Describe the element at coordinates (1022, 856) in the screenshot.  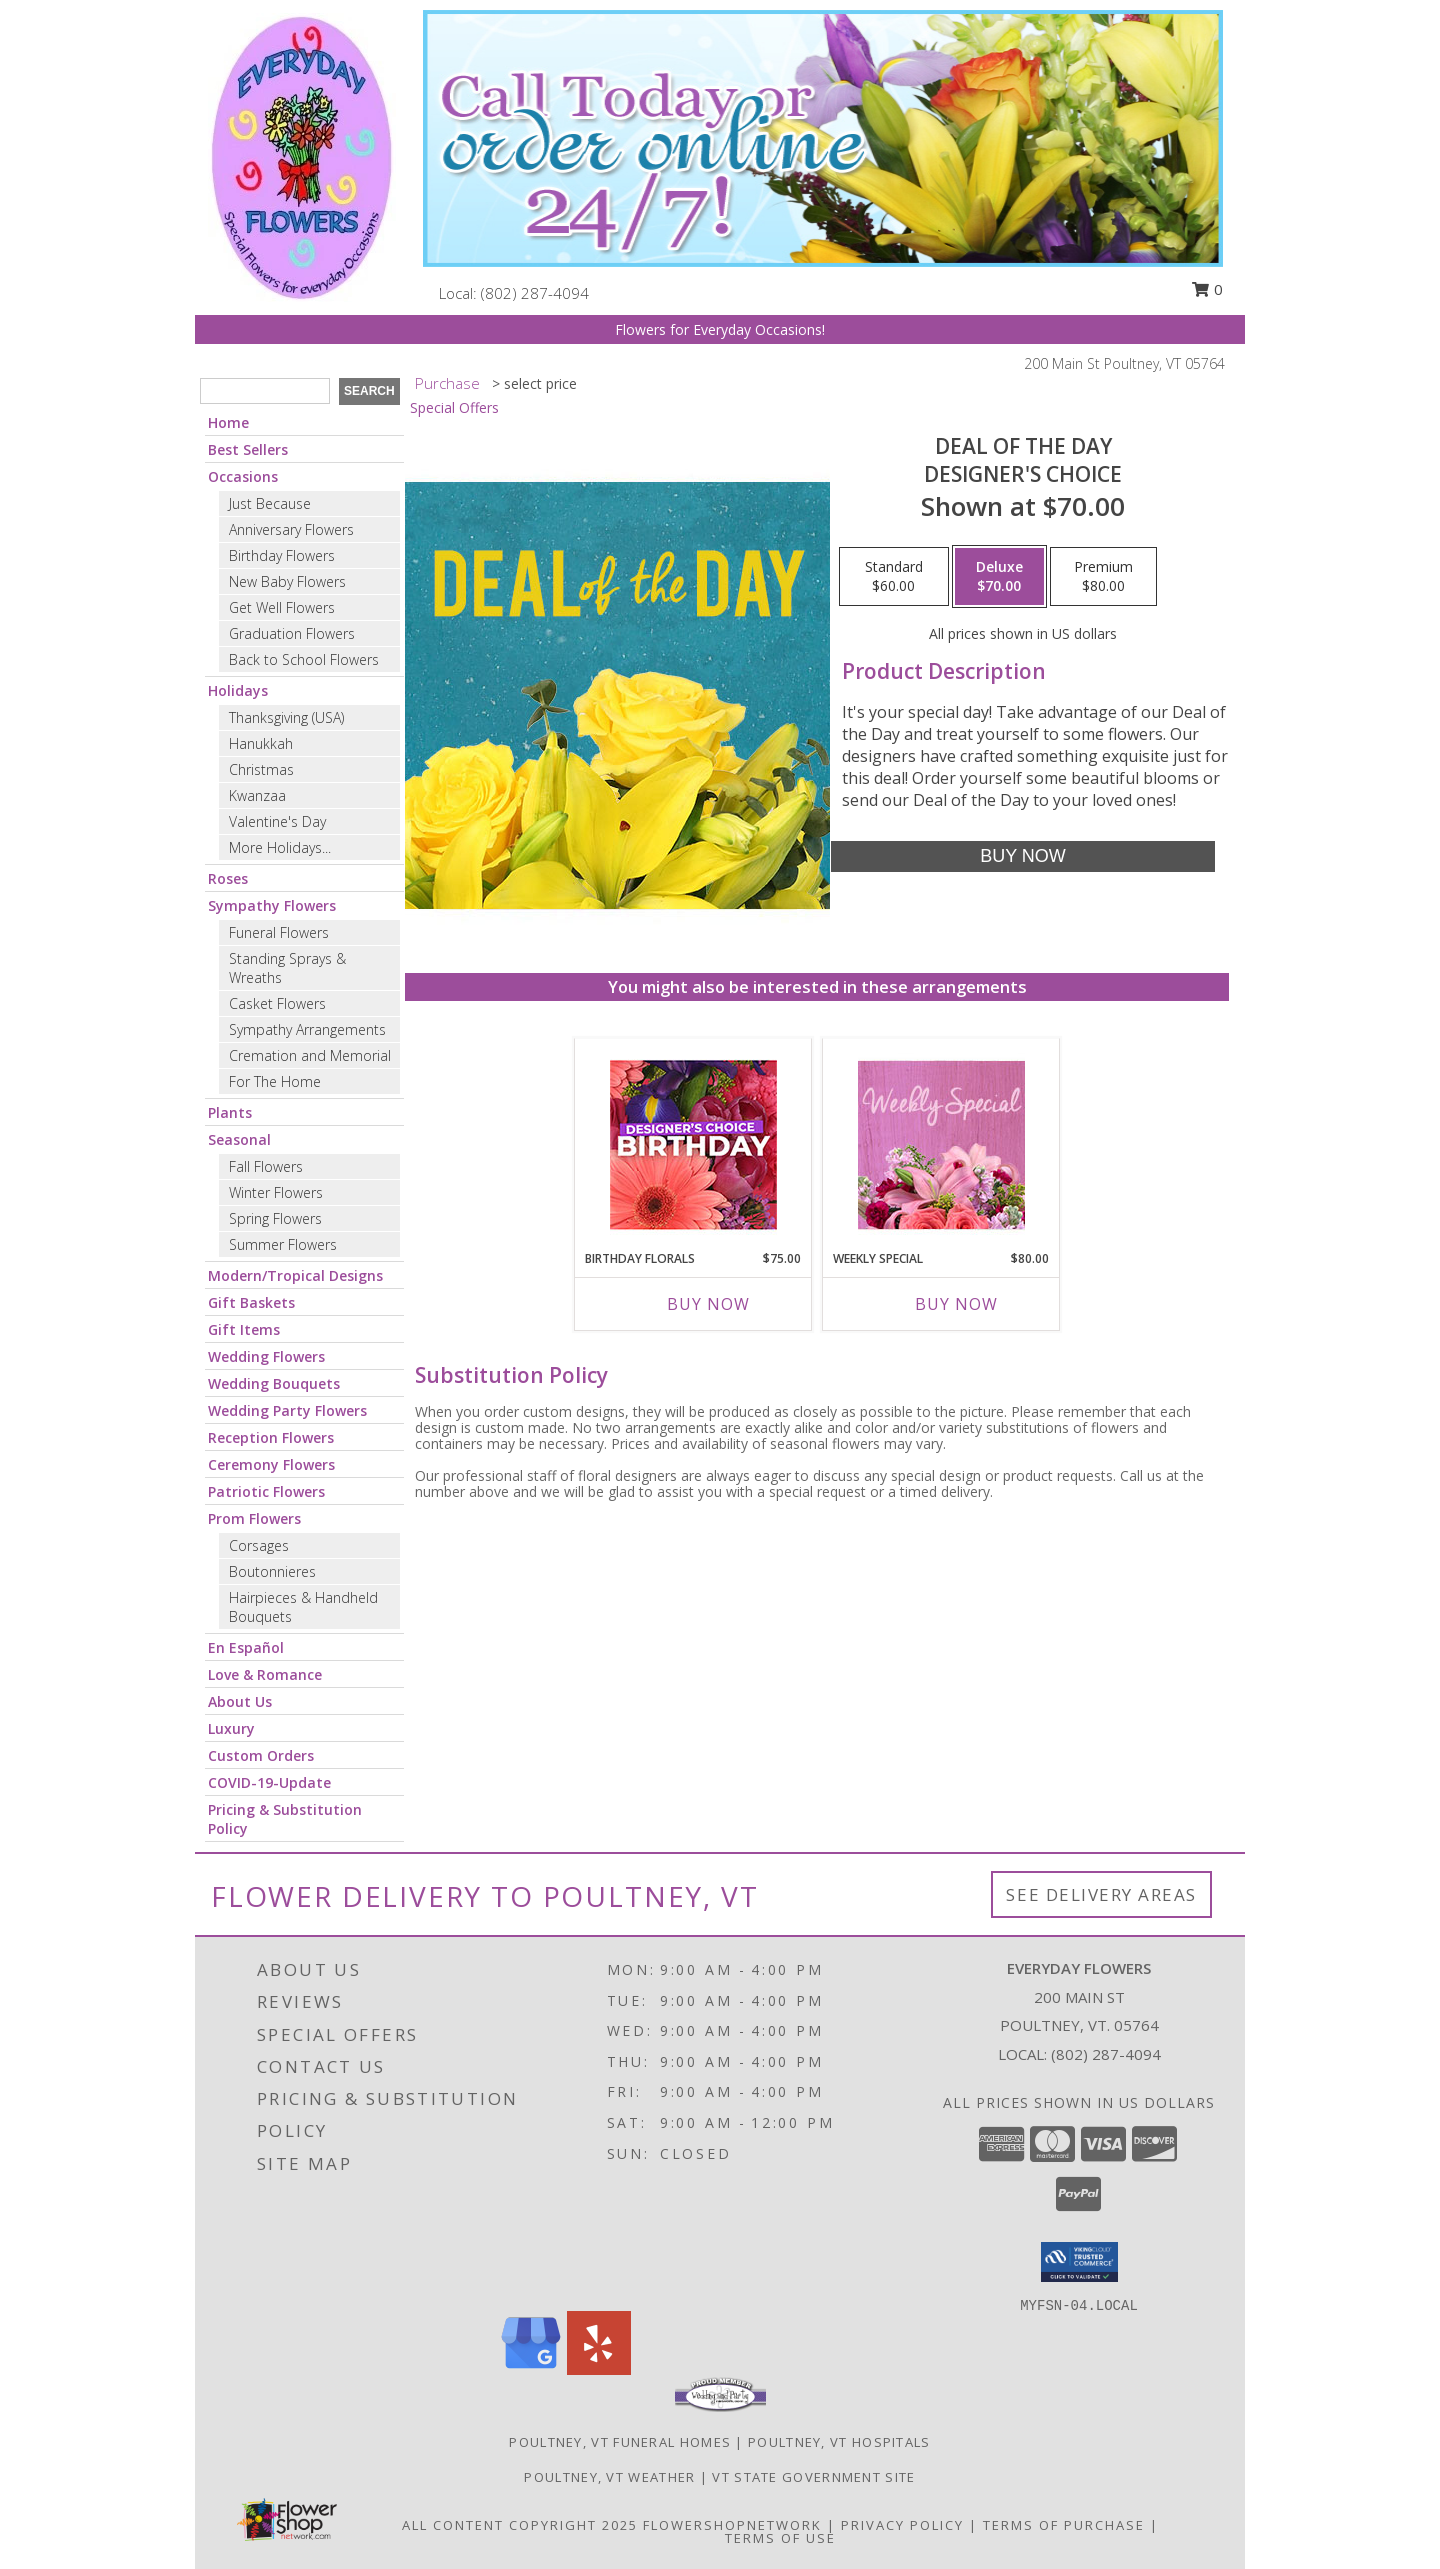
I see `[Buy Deal of the Day for $70.00]` at that location.